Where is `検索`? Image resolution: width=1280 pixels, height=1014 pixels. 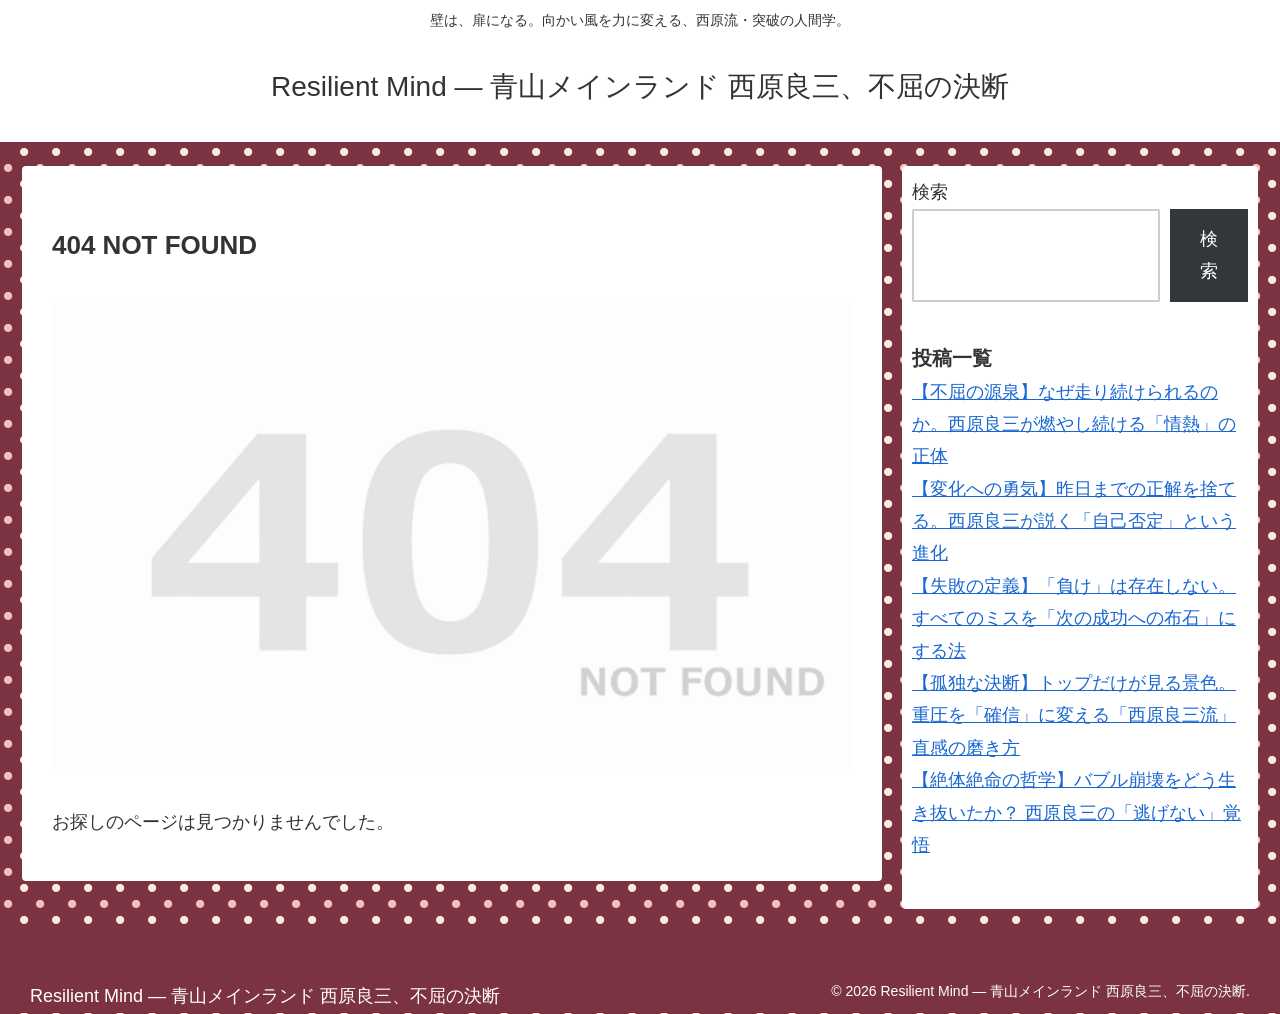 検索 is located at coordinates (930, 192).